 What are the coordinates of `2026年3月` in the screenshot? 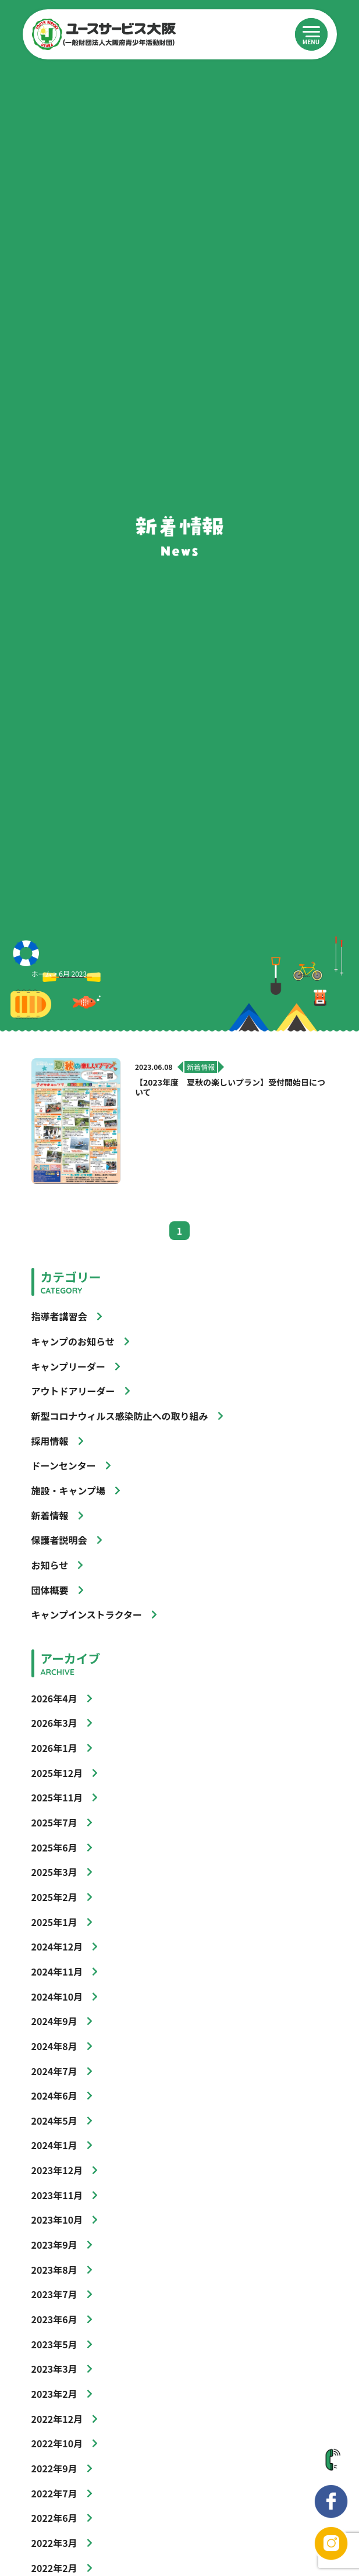 It's located at (54, 1723).